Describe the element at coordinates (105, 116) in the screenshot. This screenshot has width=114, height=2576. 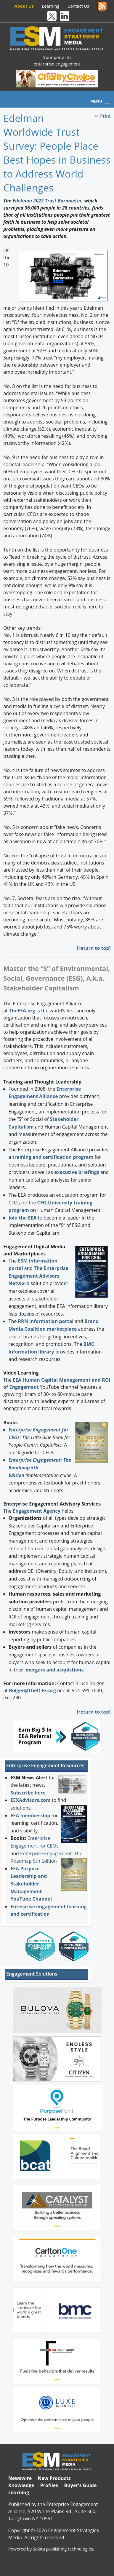
I see `Print` at that location.